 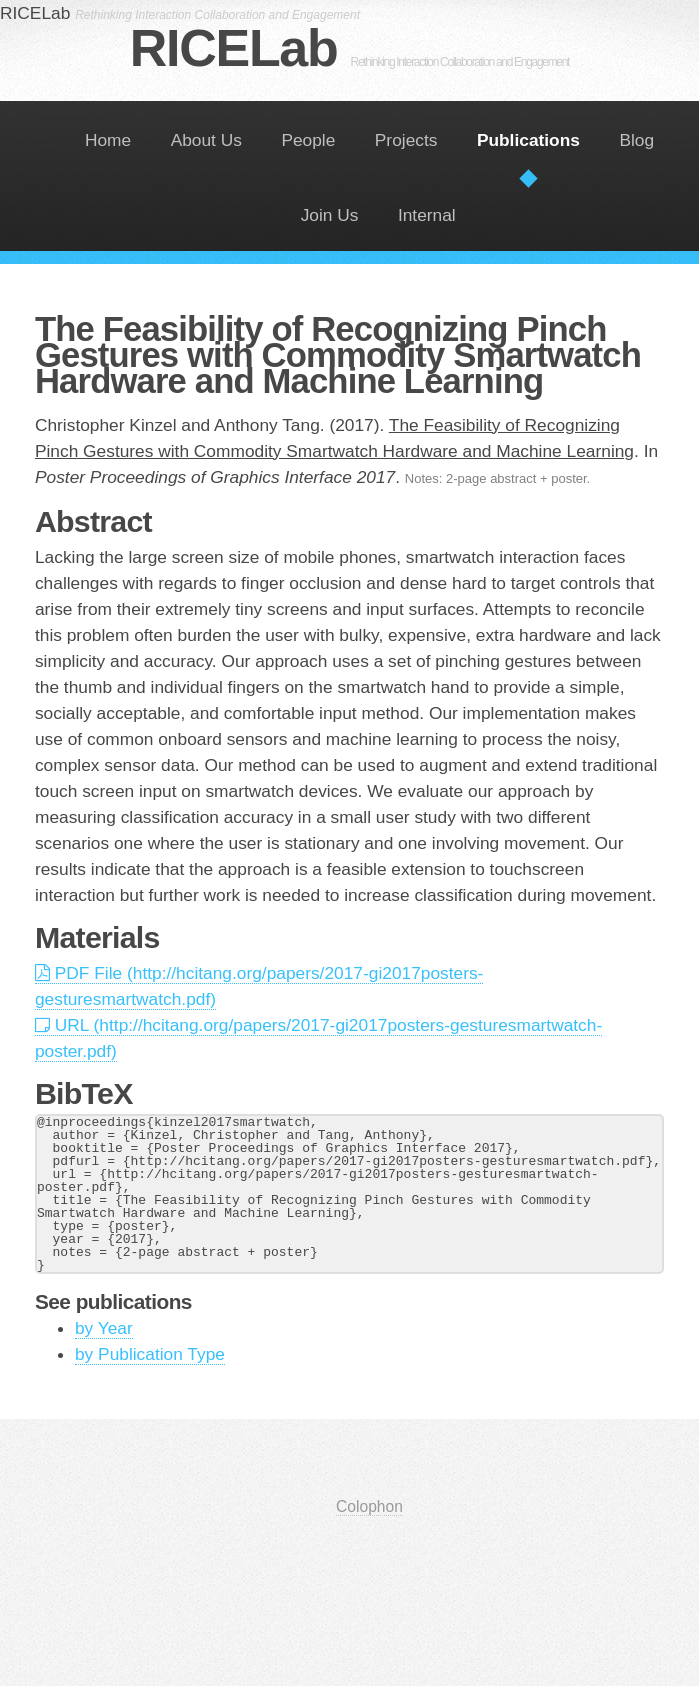 I want to click on Internal, so click(x=427, y=215).